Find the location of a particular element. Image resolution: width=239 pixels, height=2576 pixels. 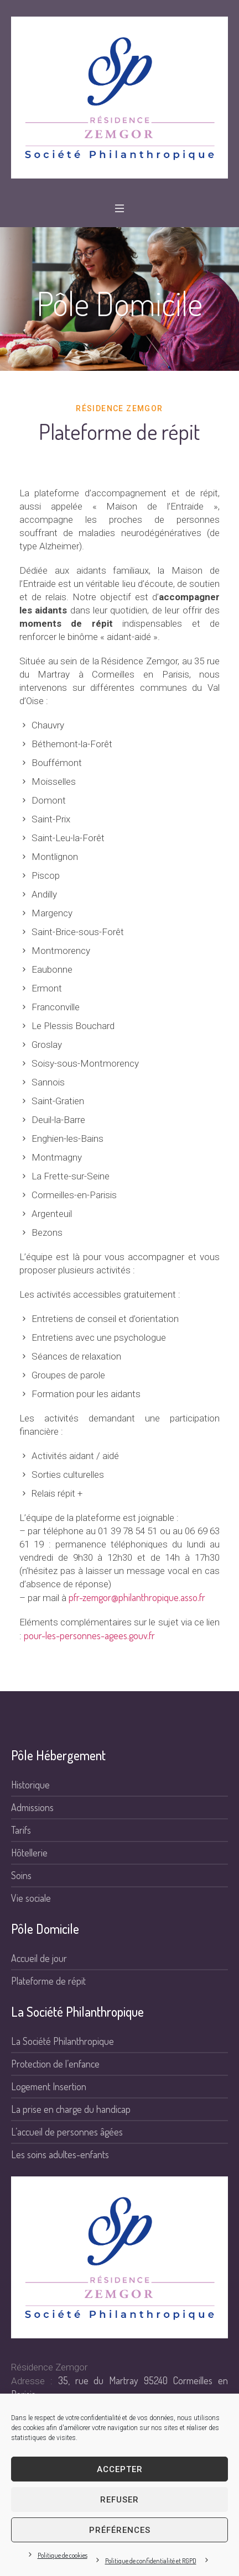

pfr-zemgor@philanthropique.asso.fr is located at coordinates (137, 1597).